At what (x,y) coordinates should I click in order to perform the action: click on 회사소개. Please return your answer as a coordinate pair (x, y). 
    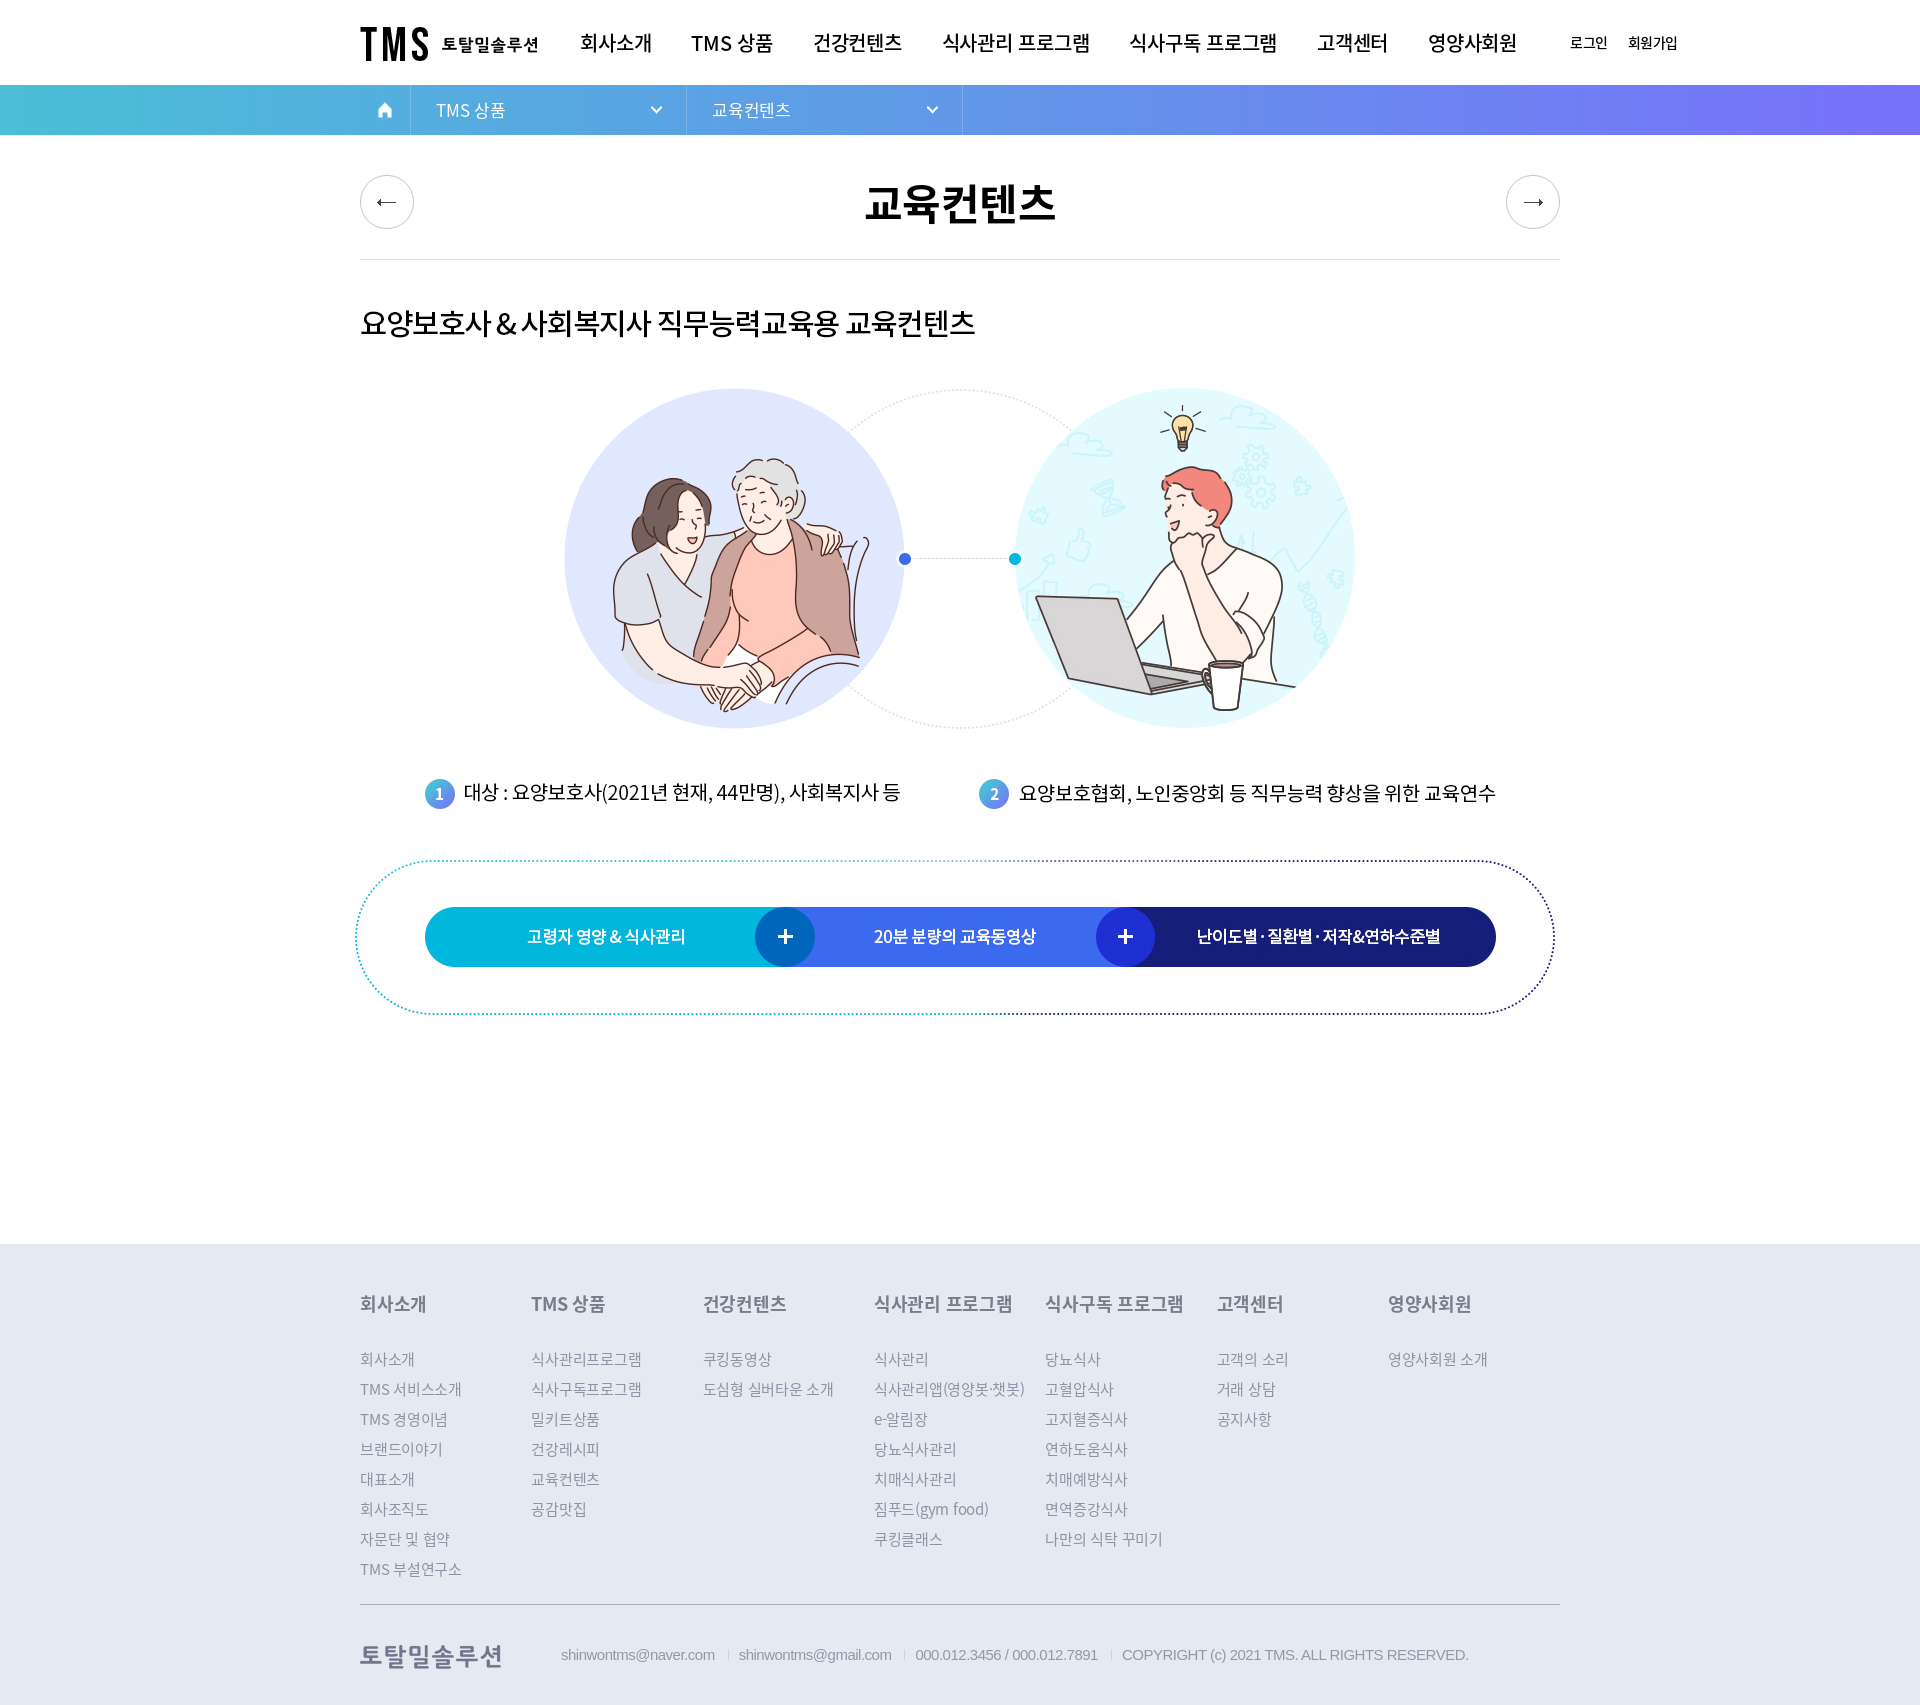
    Looking at the image, I should click on (615, 42).